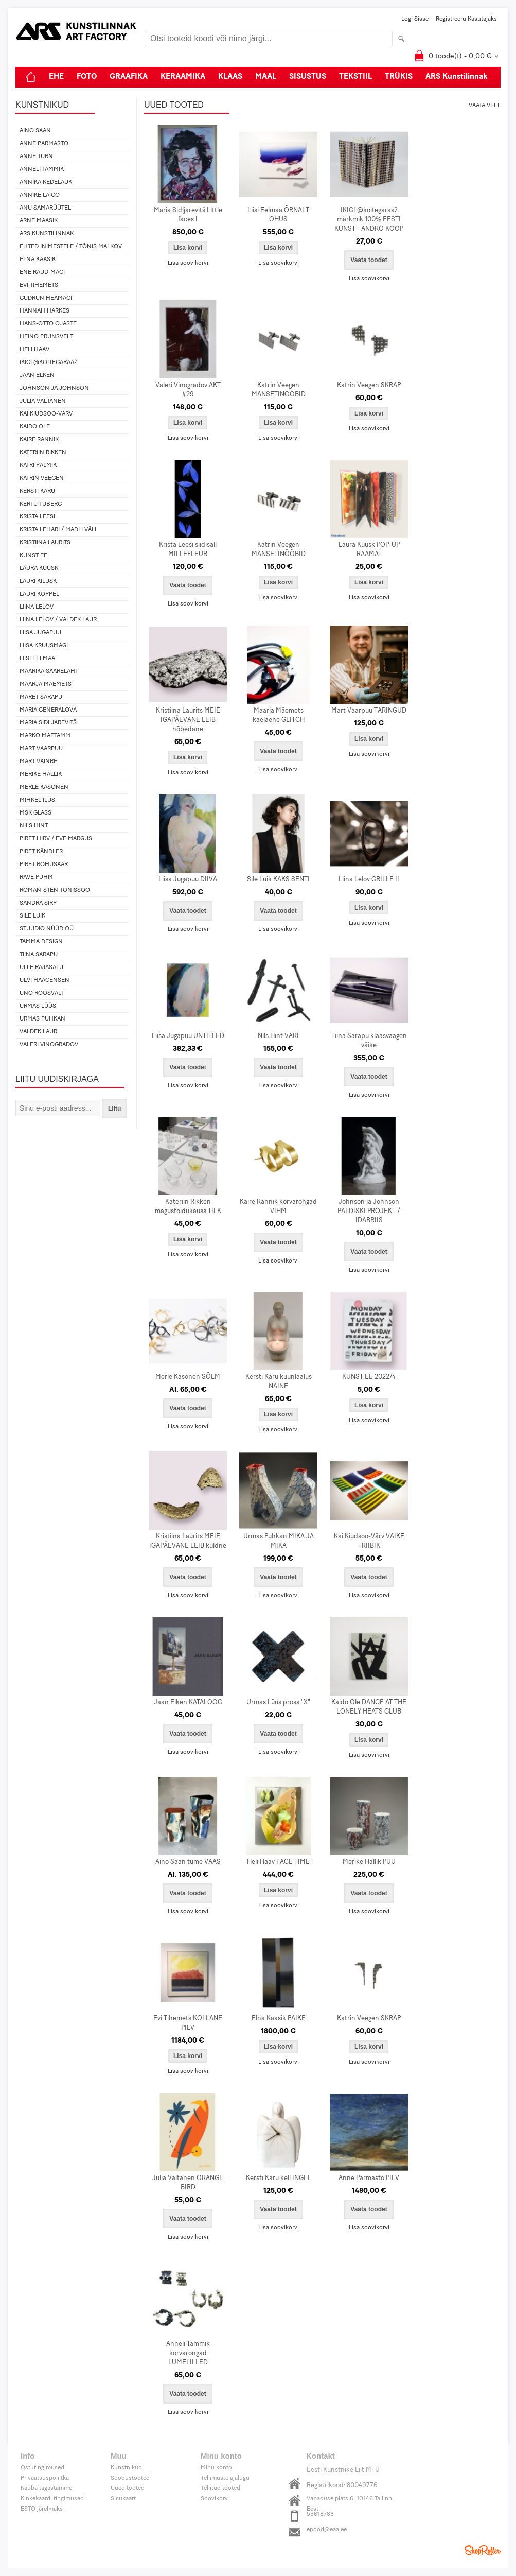  What do you see at coordinates (44, 787) in the screenshot?
I see `Merle Kasonen` at bounding box center [44, 787].